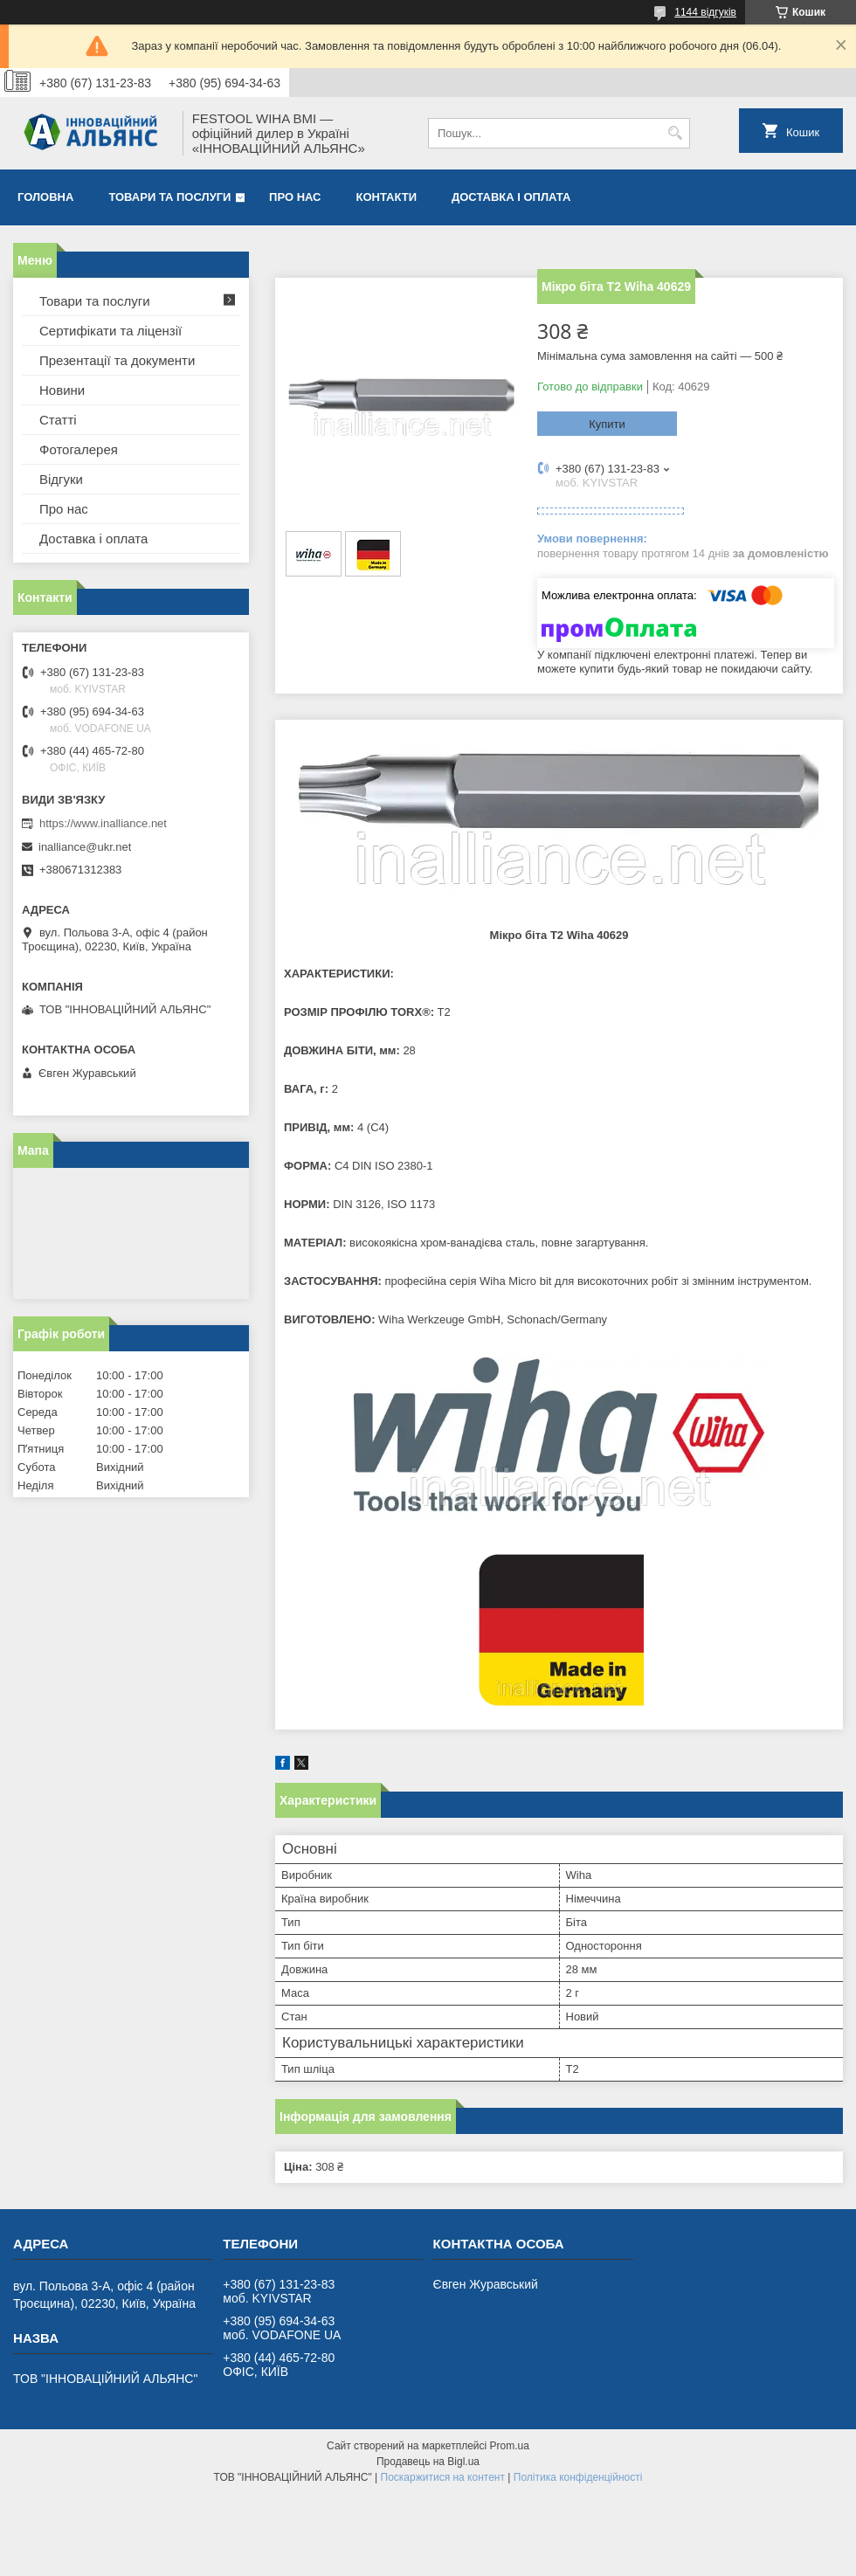 The height and width of the screenshot is (2576, 856). Describe the element at coordinates (443, 2477) in the screenshot. I see `Поскаржитися на контент` at that location.